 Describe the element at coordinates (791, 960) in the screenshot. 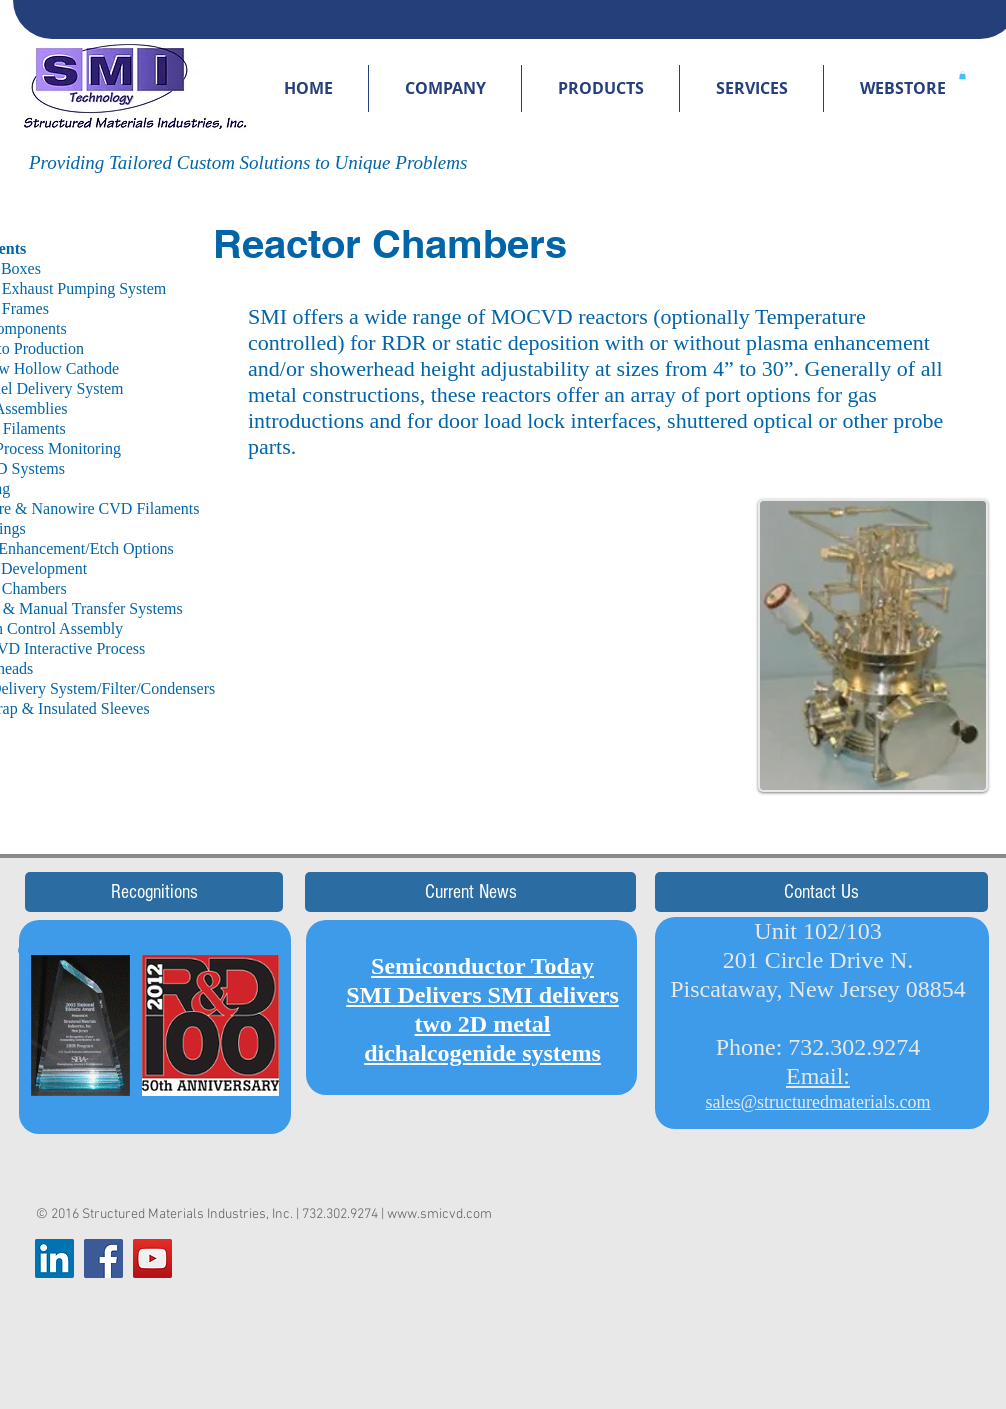

I see `Unit 102/103 201 Circle Drive N. Piscataway,` at that location.